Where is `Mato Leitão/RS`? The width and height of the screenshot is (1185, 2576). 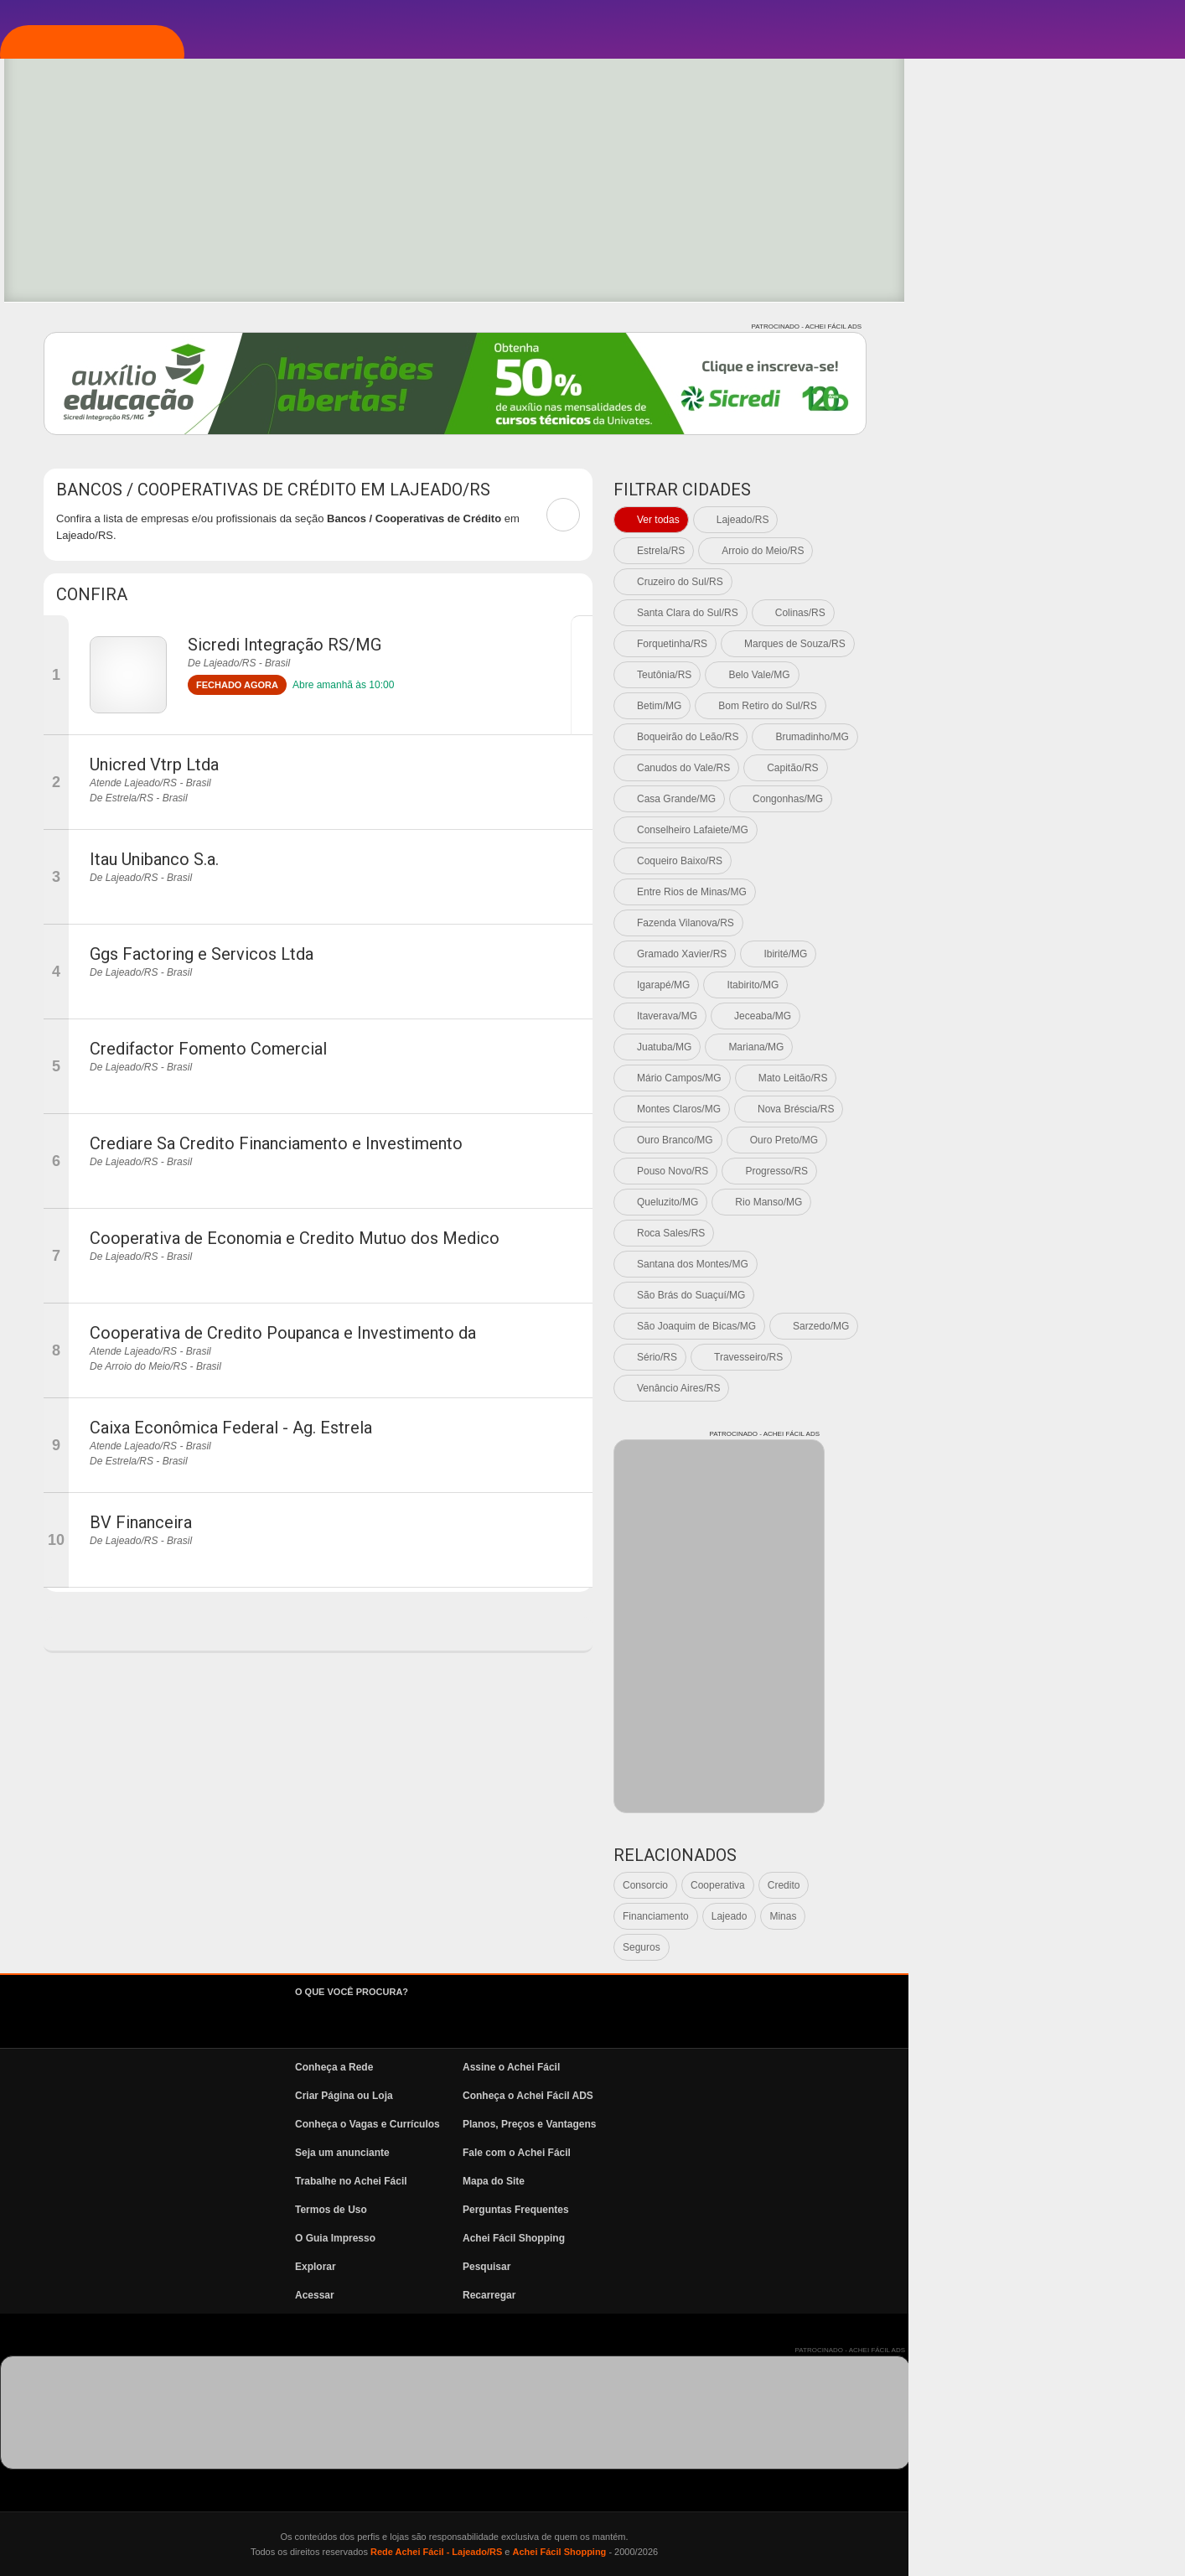 Mato Leitão/RS is located at coordinates (1070, 1078).